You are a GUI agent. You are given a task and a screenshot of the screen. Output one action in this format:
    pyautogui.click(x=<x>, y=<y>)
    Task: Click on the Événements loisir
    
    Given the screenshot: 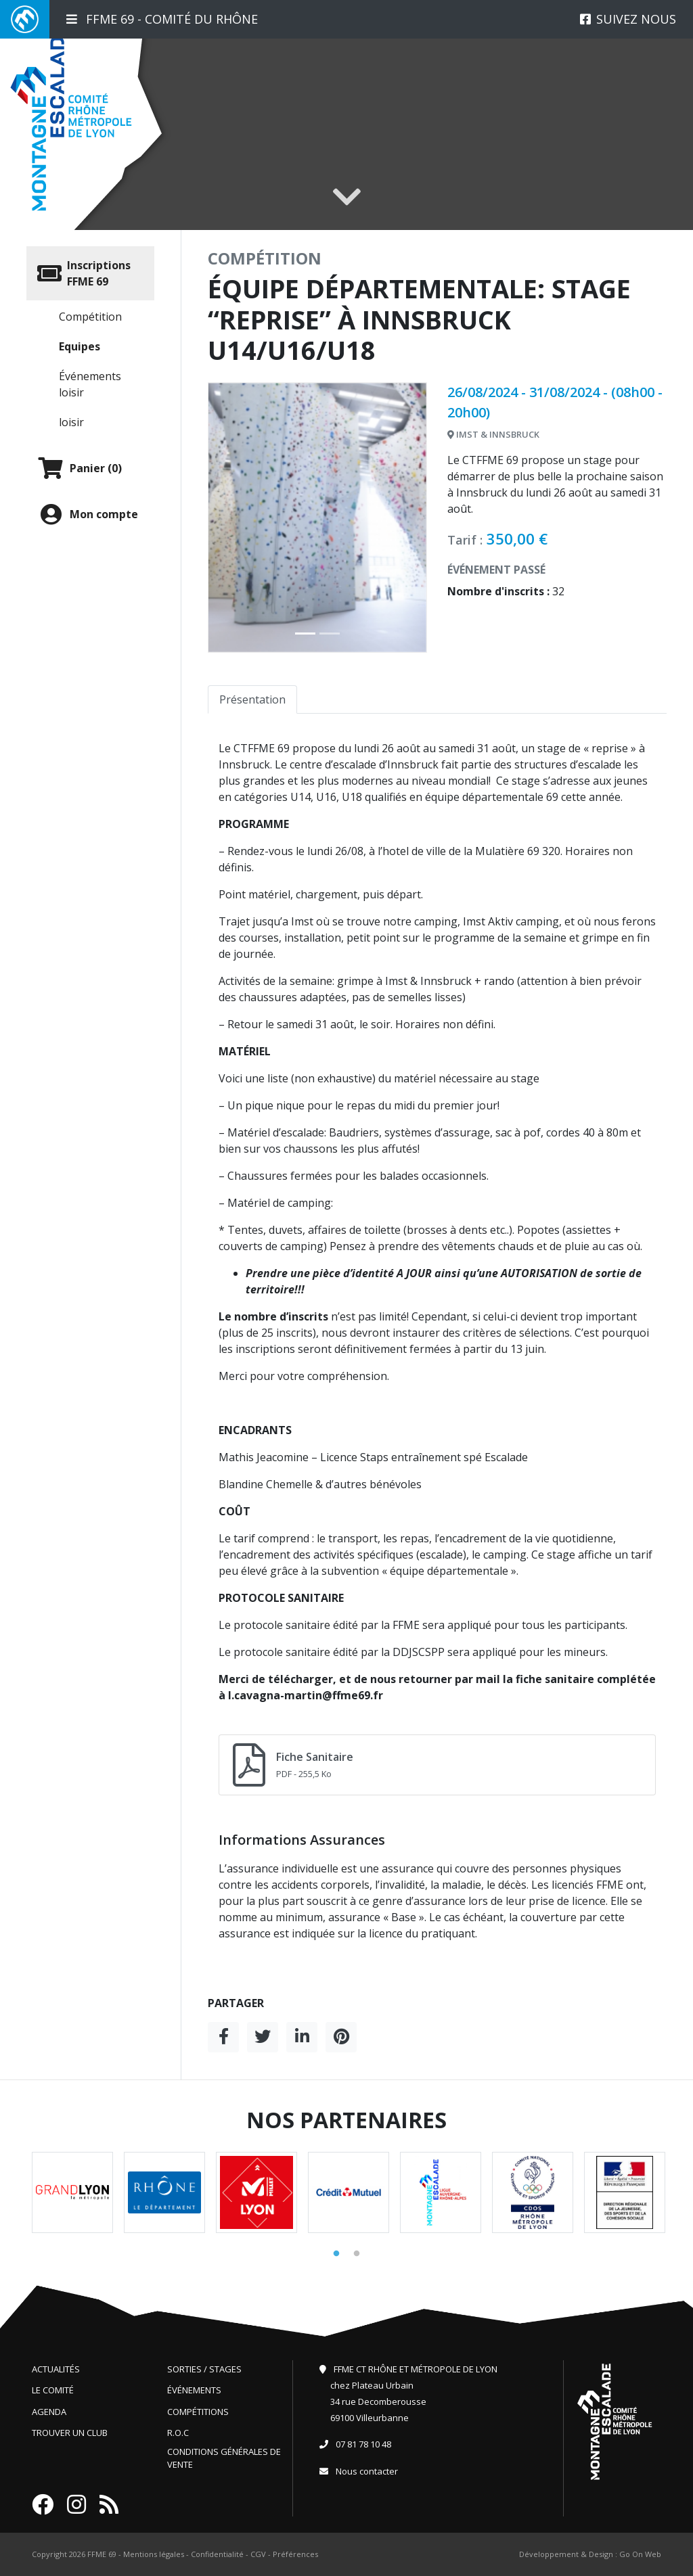 What is the action you would take?
    pyautogui.click(x=90, y=384)
    